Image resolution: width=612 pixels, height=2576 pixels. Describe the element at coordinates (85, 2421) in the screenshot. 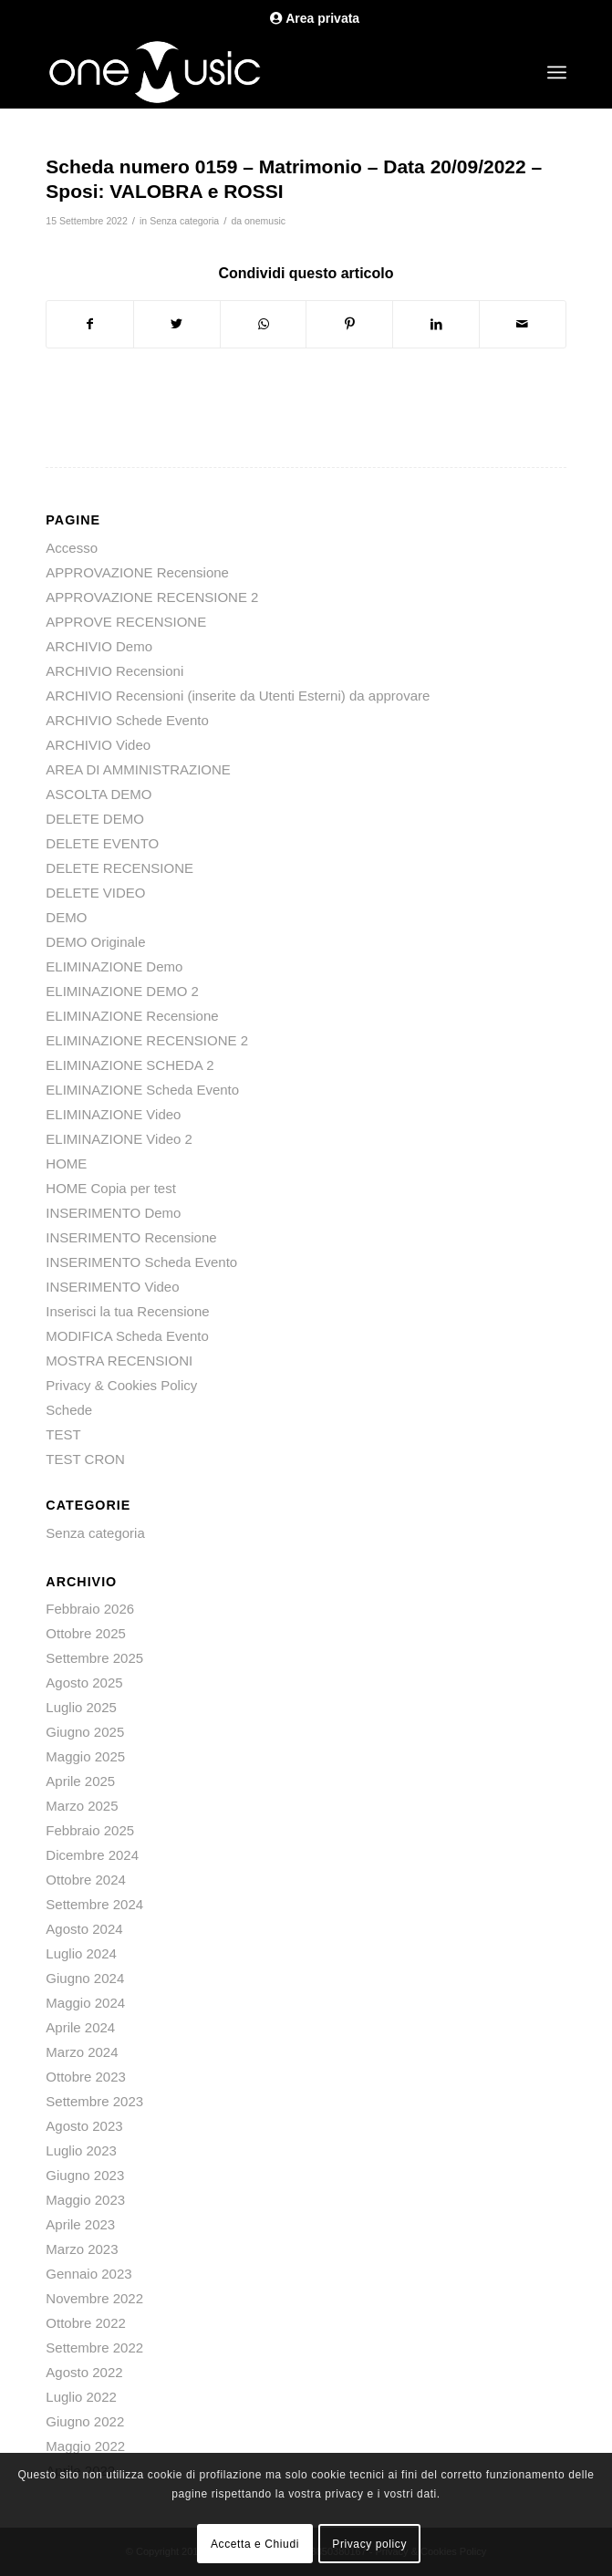

I see `Giugno 2022` at that location.